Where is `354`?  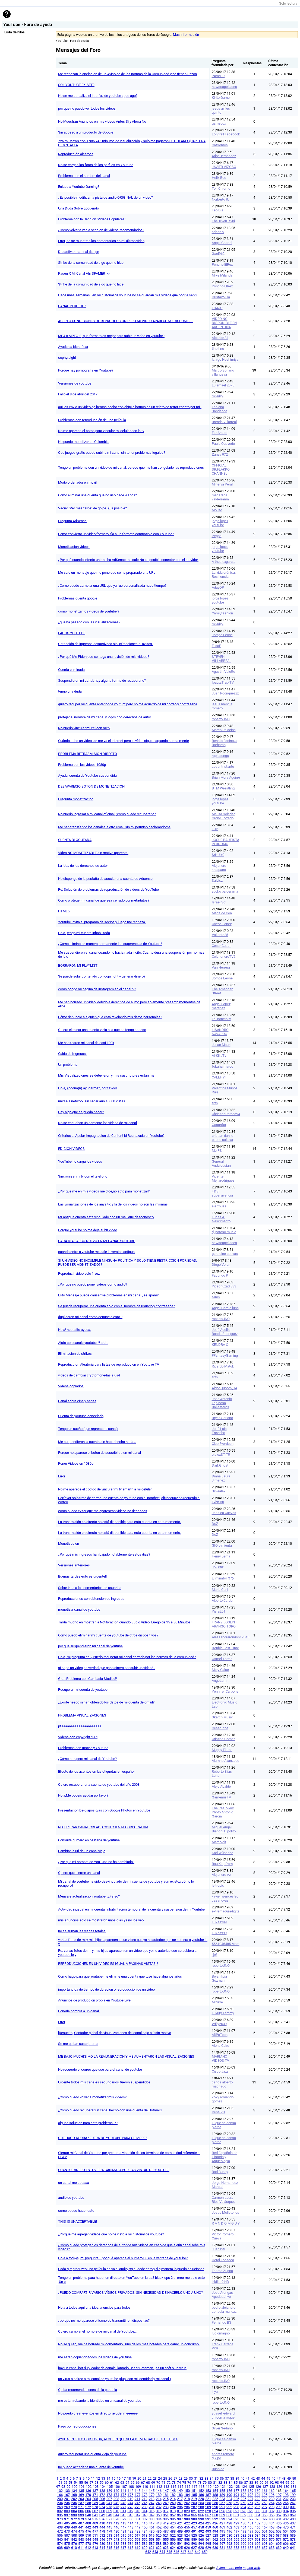 354 is located at coordinates (187, 2515).